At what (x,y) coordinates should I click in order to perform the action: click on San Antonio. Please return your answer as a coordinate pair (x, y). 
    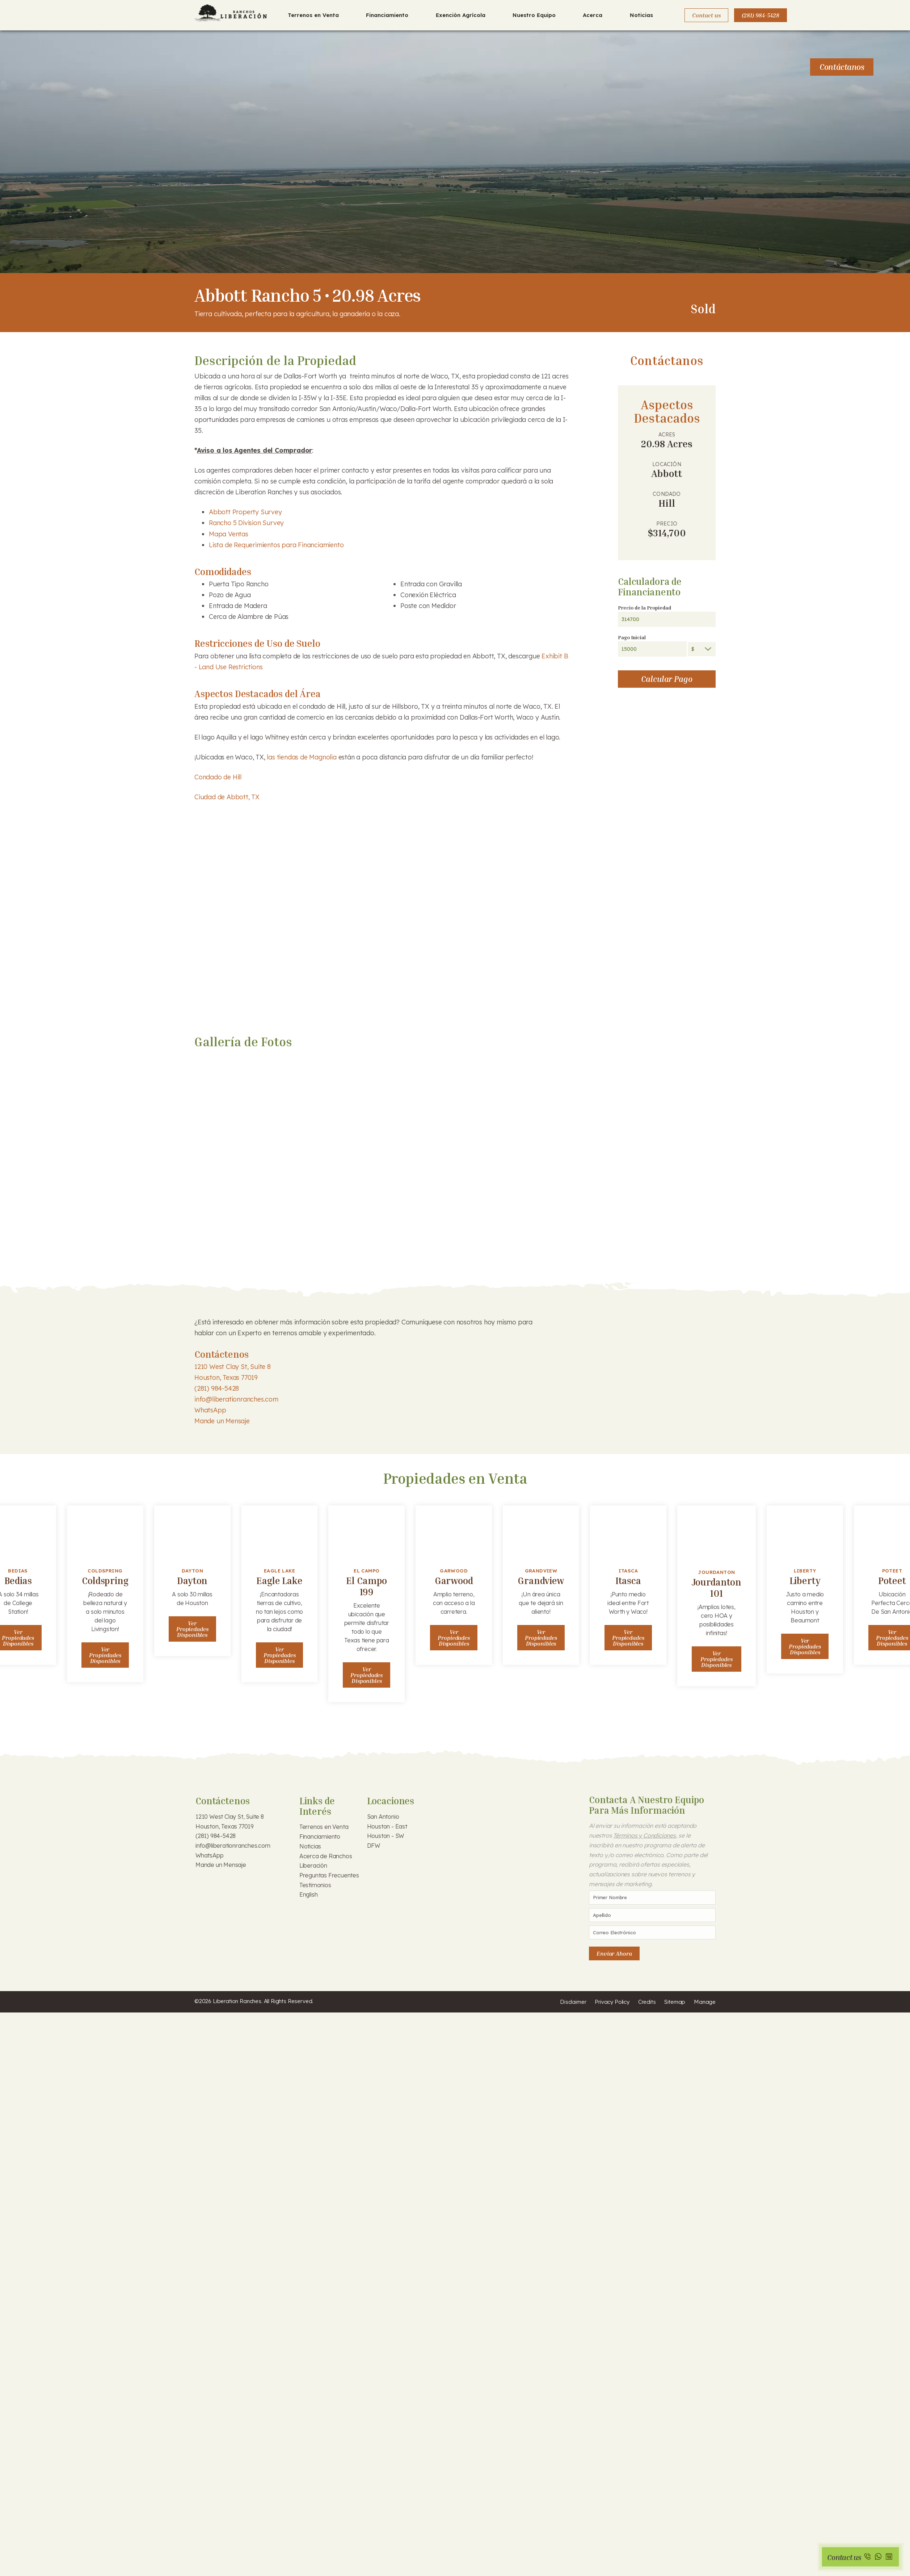
    Looking at the image, I should click on (383, 1816).